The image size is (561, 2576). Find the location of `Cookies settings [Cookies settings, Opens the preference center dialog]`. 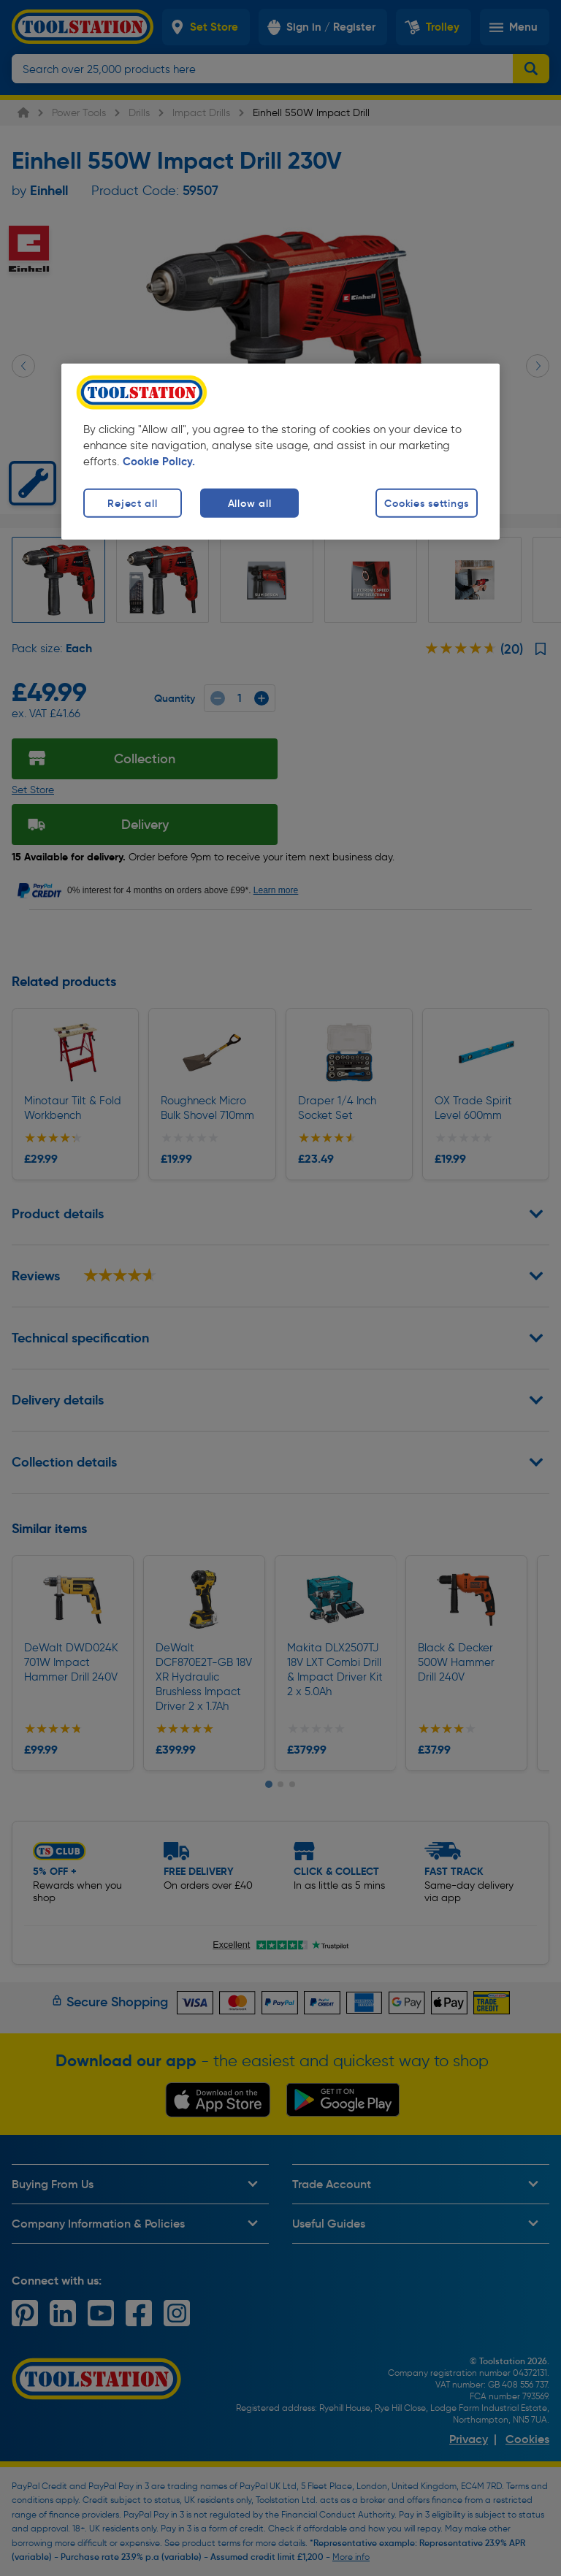

Cookies settings [Cookies settings, Opens the preference center dialog] is located at coordinates (426, 503).